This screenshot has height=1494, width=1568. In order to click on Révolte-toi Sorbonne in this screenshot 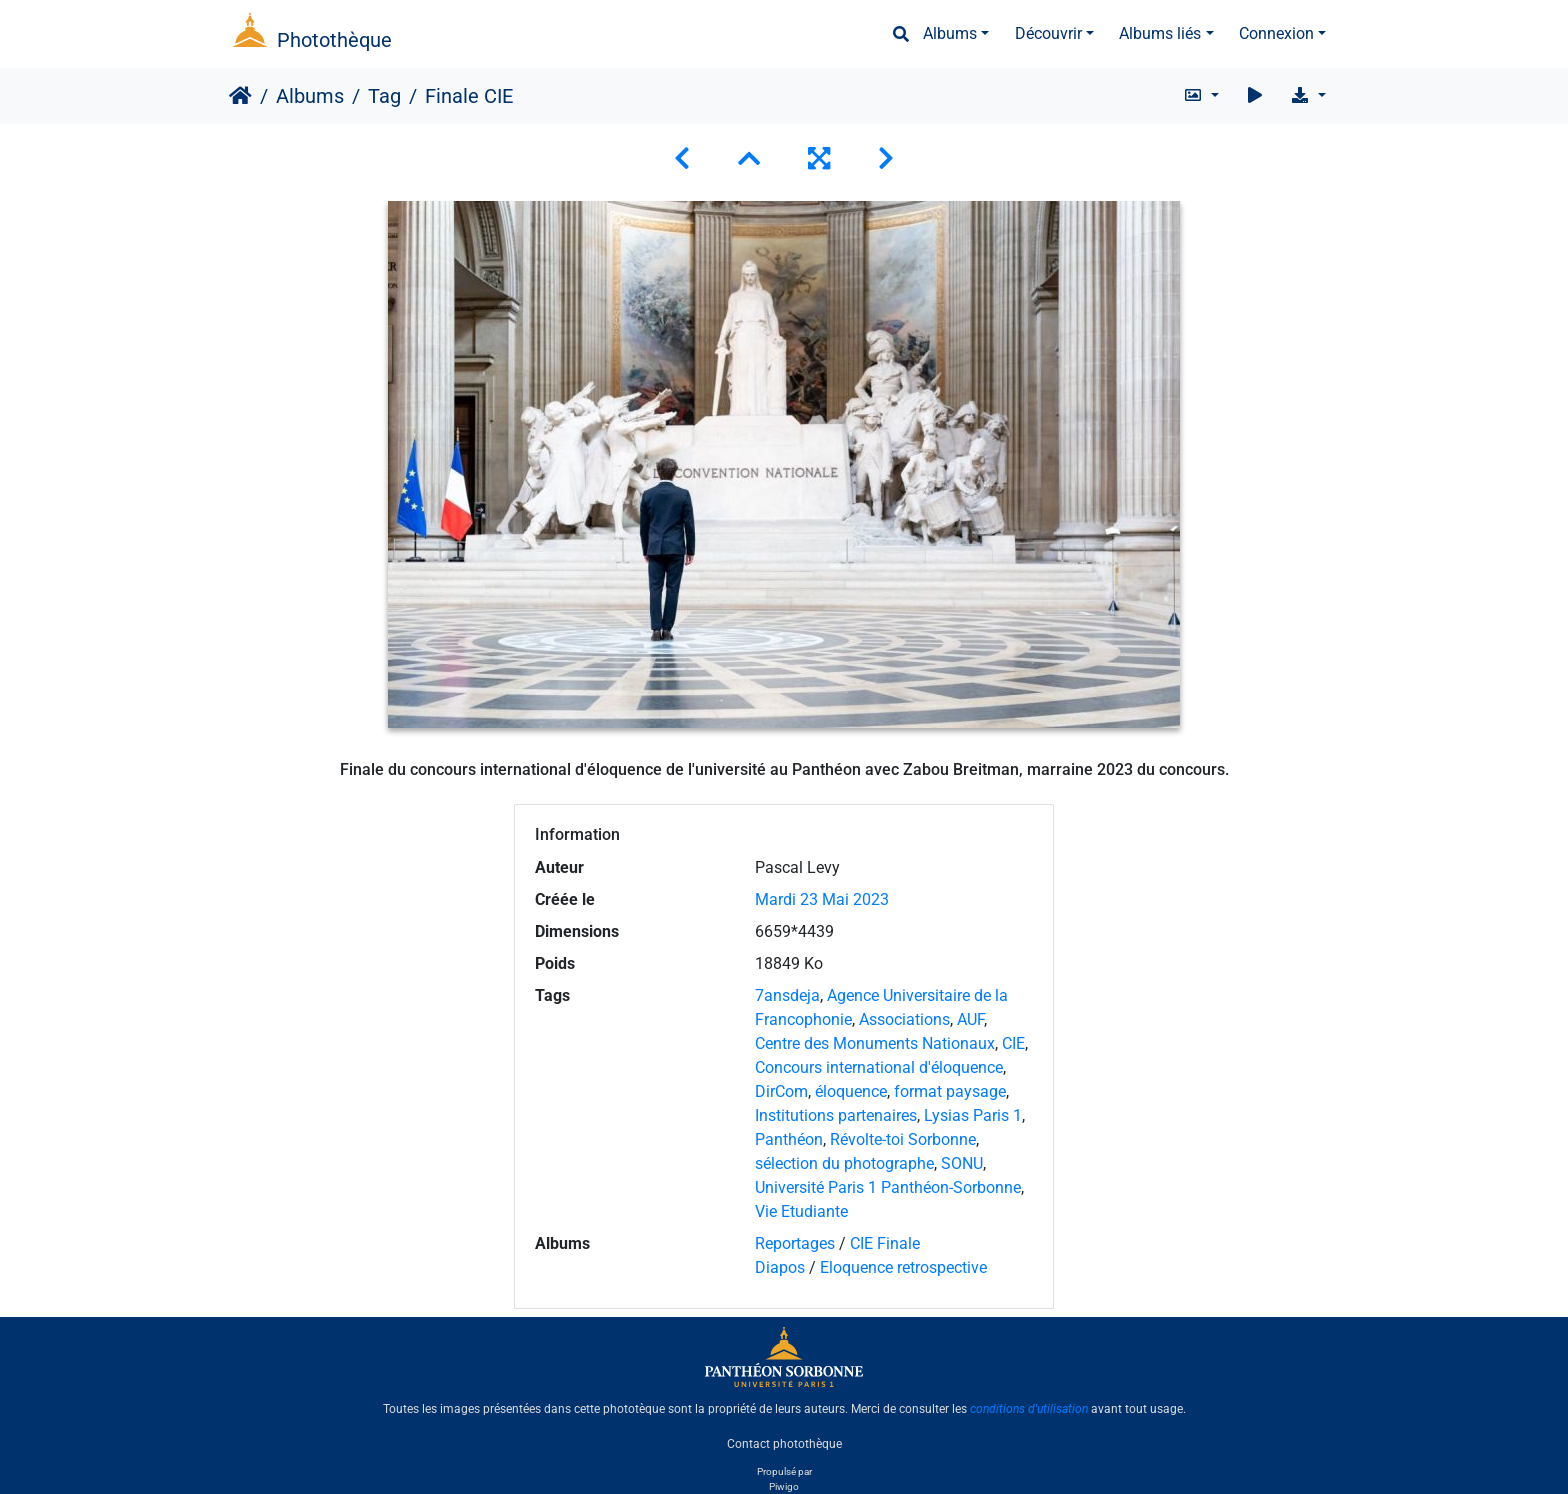, I will do `click(903, 1139)`.